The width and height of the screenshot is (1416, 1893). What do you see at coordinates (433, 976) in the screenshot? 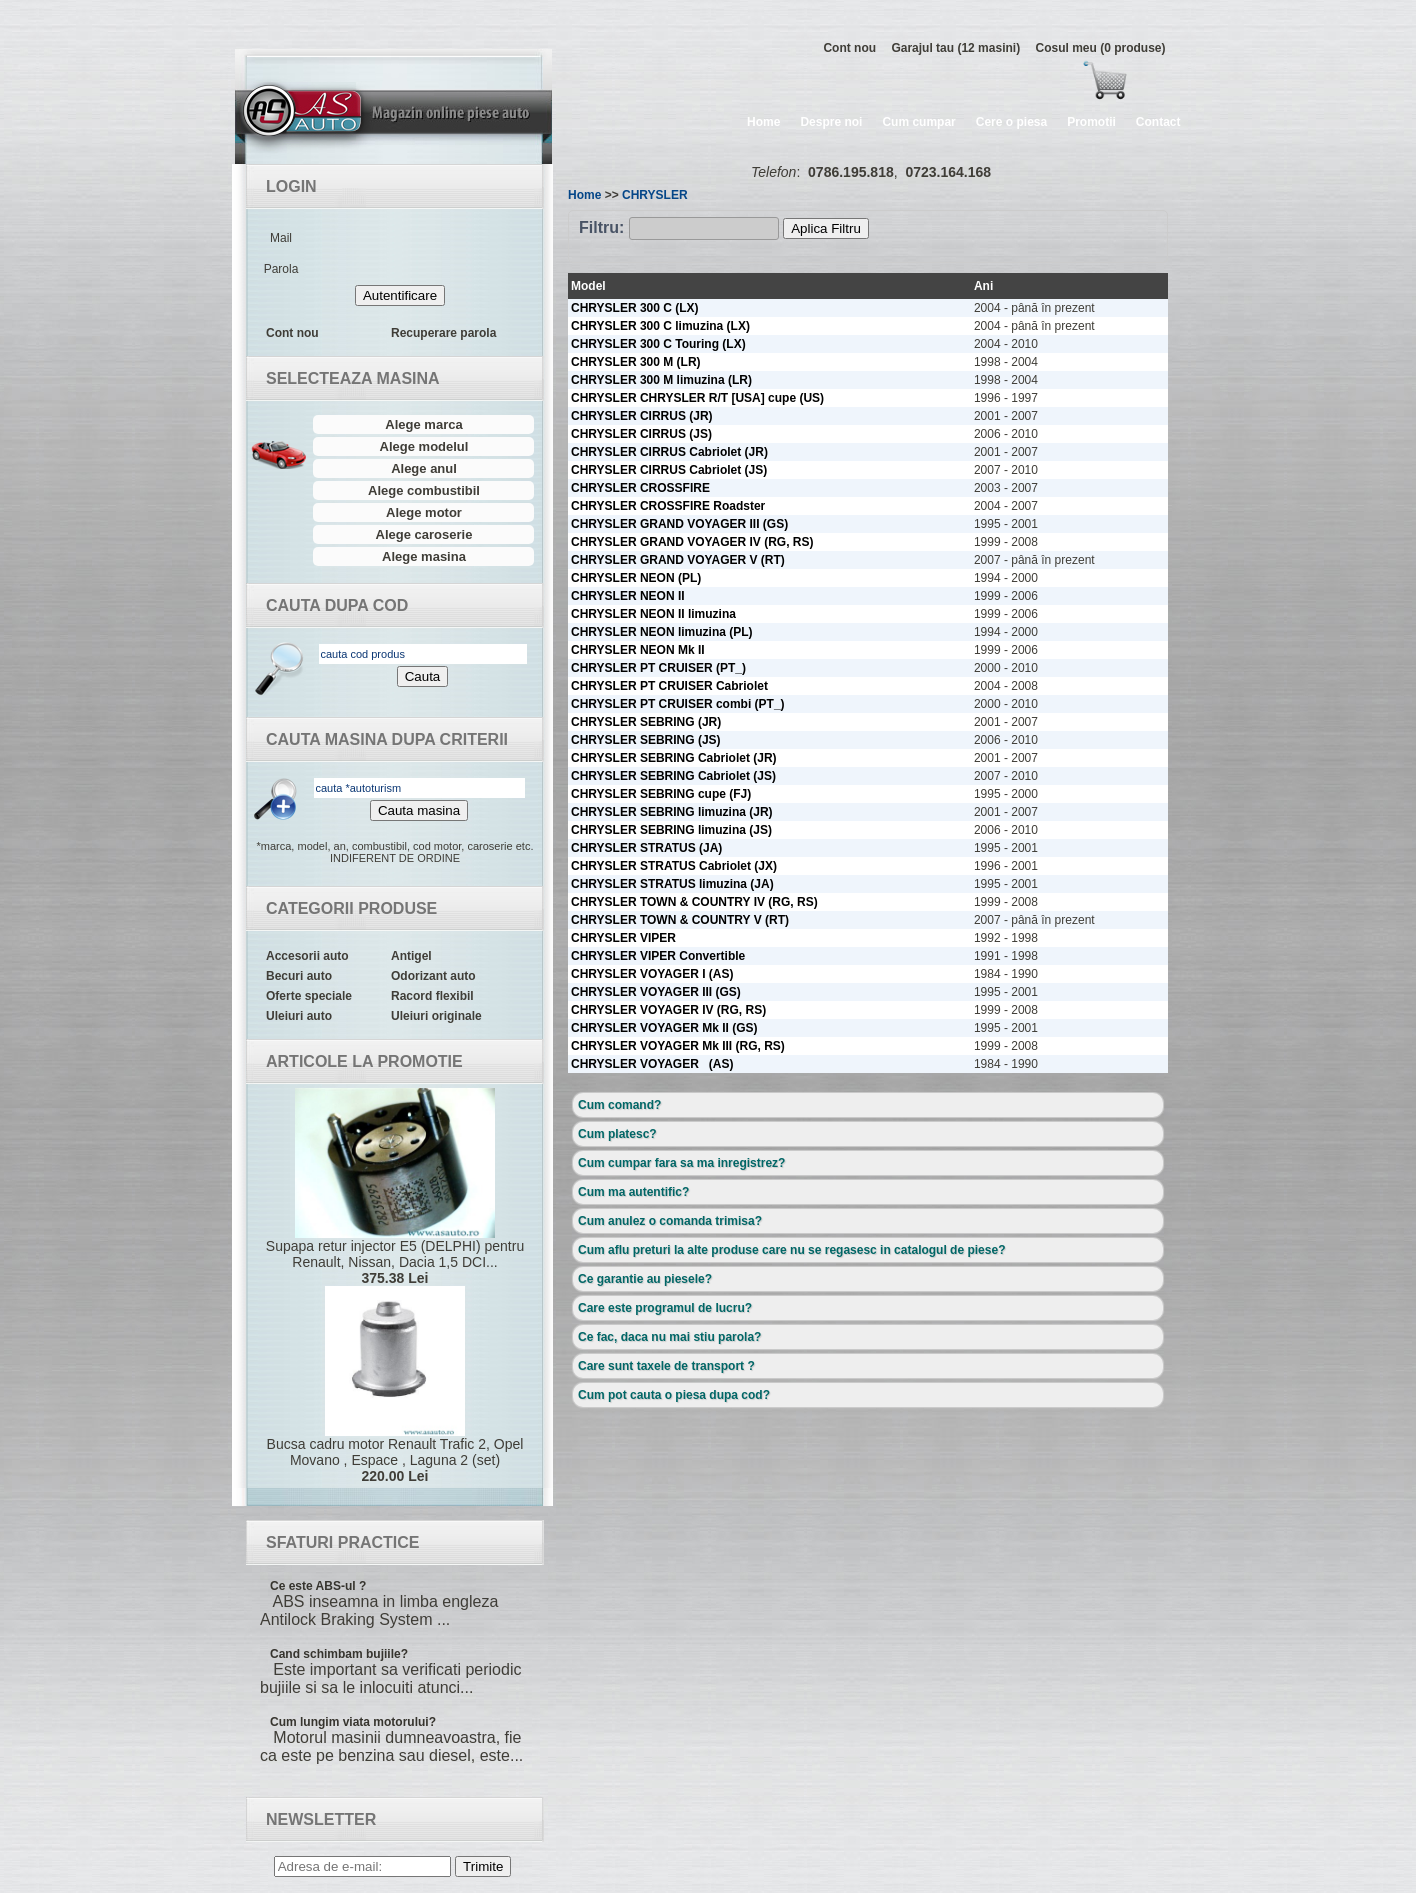
I see `Odorizant auto` at bounding box center [433, 976].